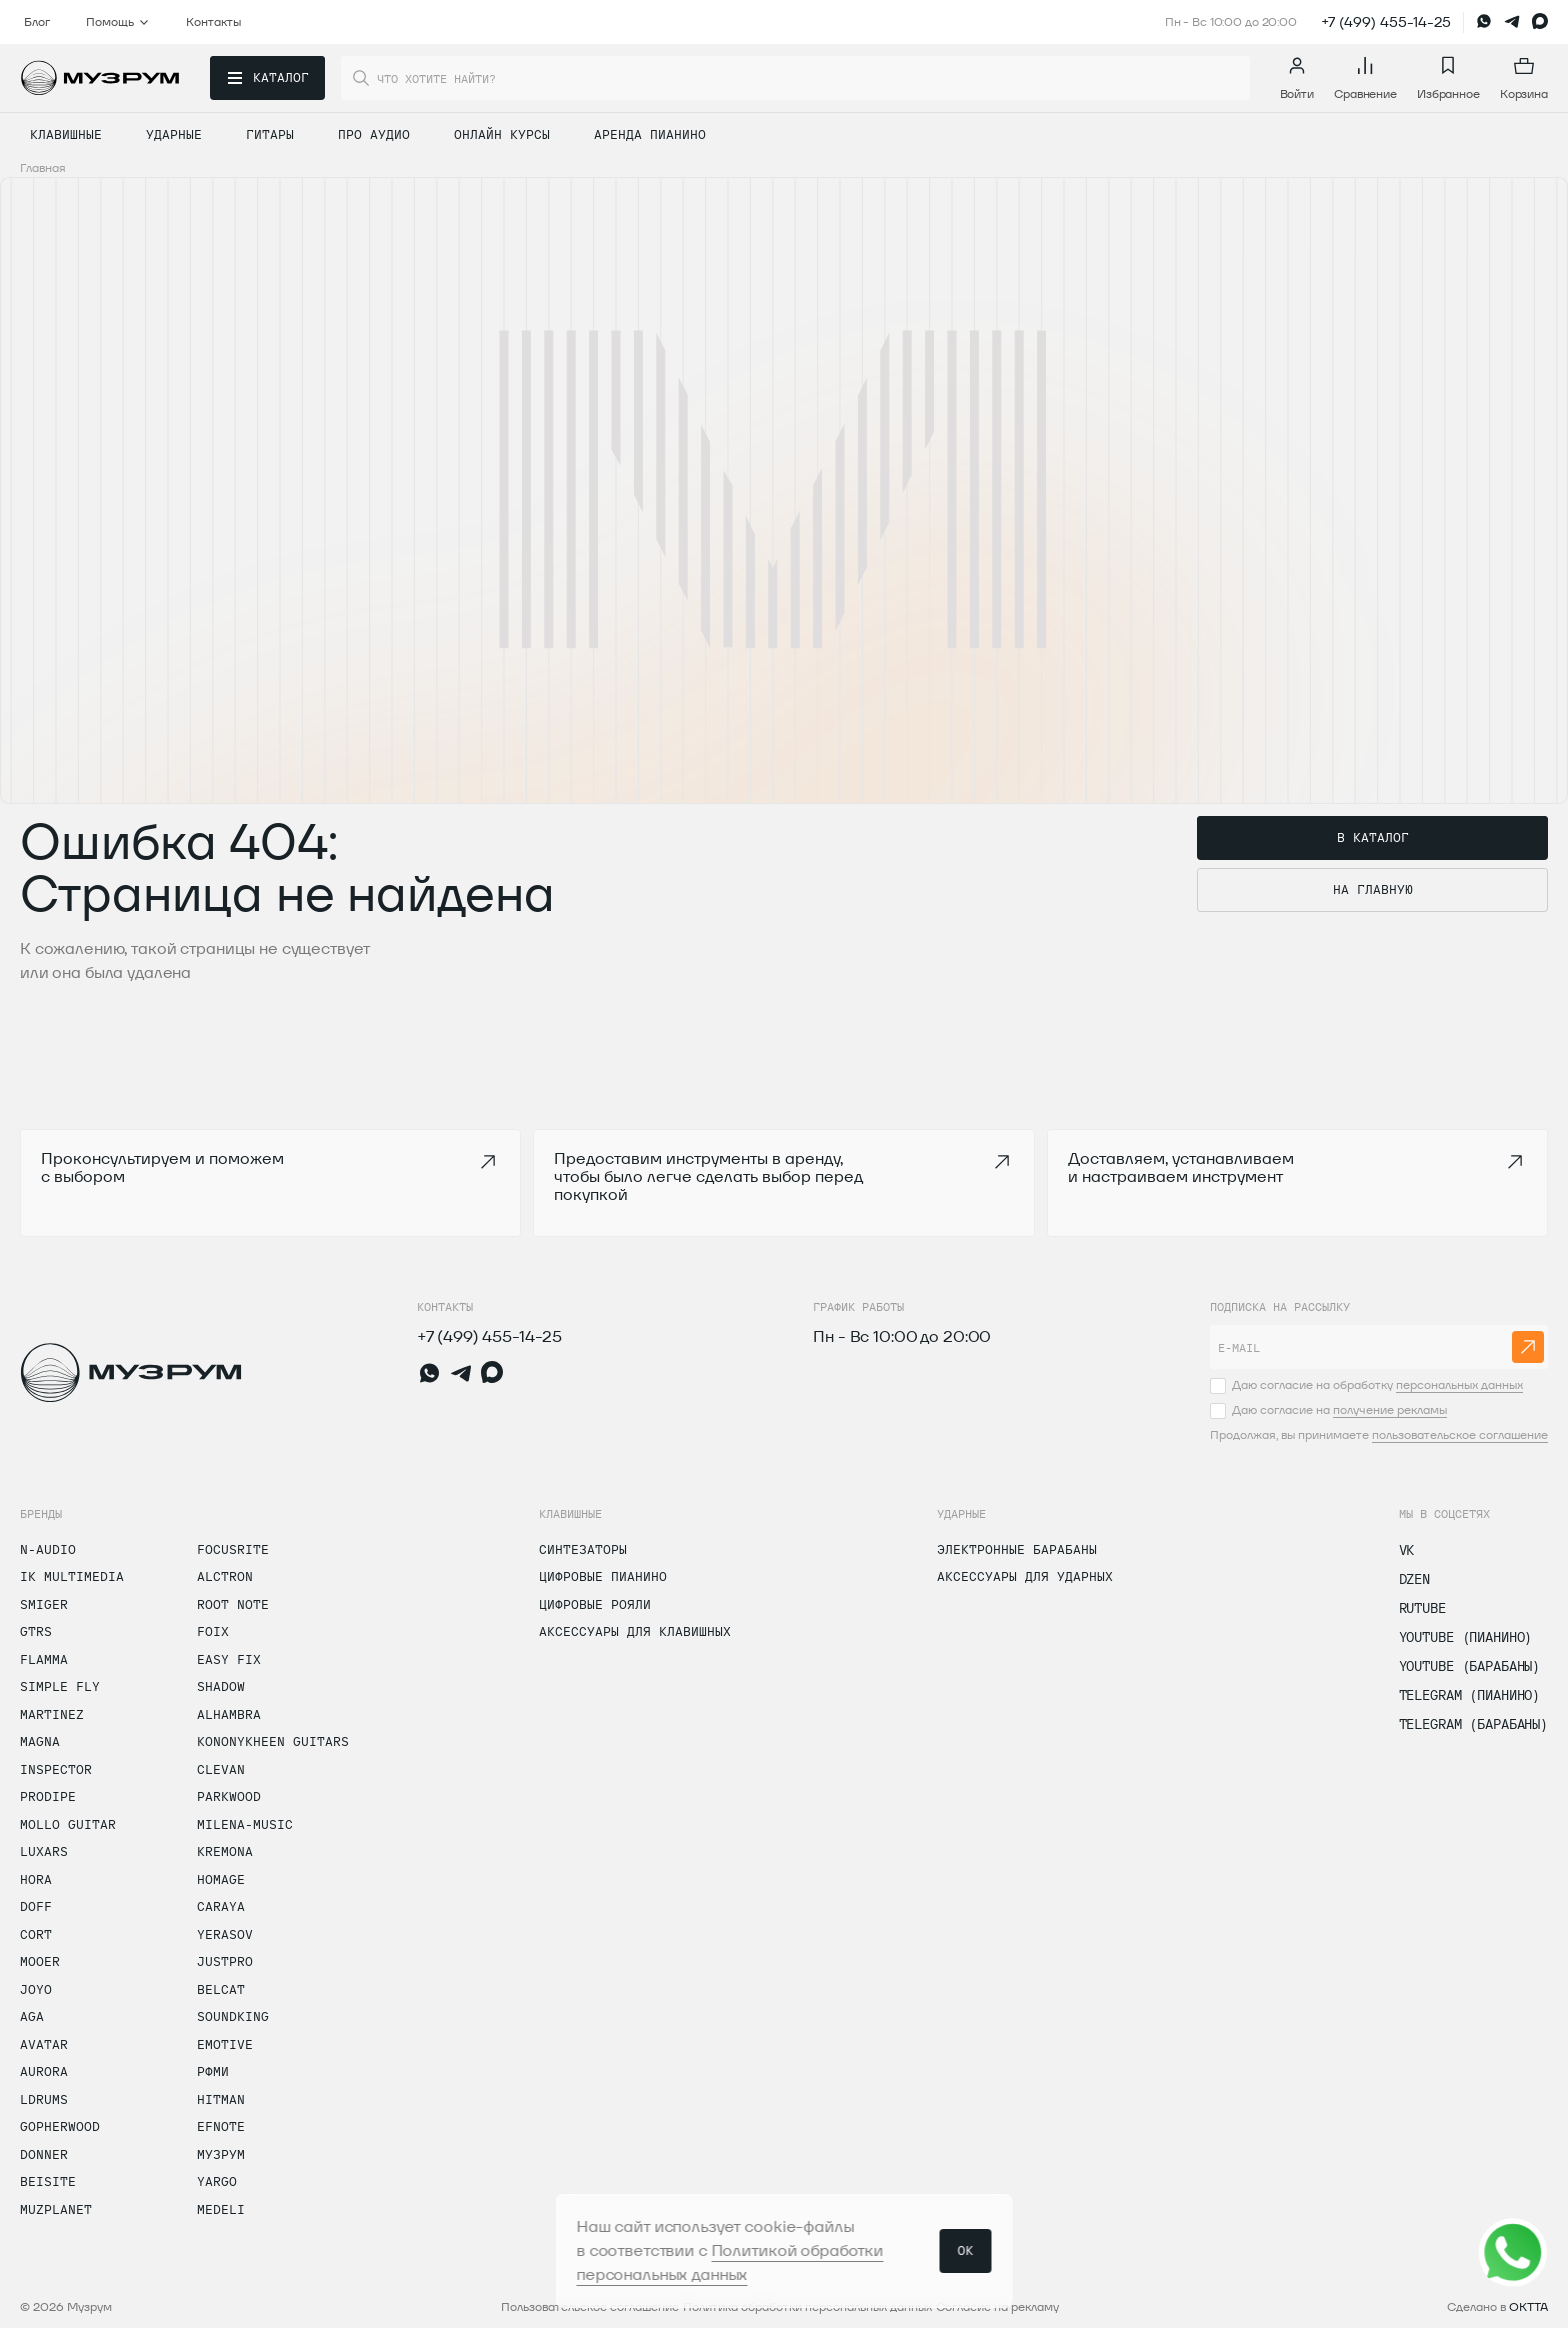 Image resolution: width=1568 pixels, height=2328 pixels. I want to click on Justpro, so click(225, 1961).